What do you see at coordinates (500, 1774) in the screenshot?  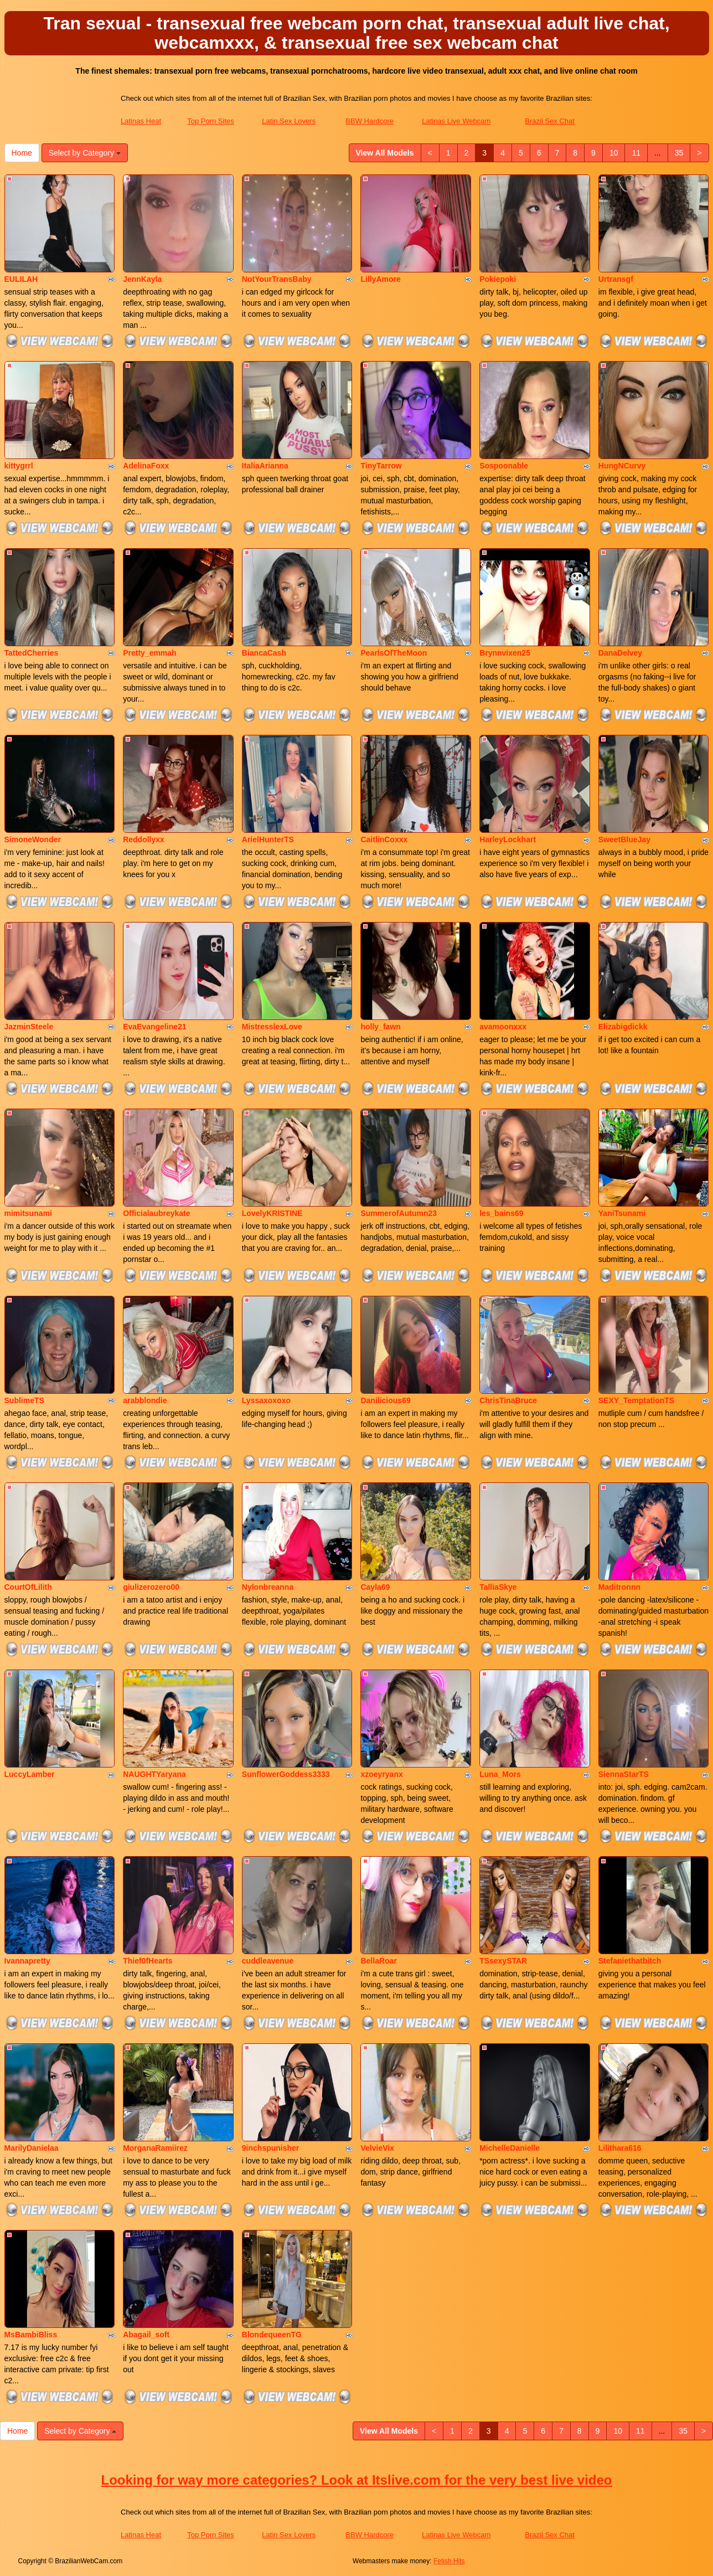 I see `Luna_Mors` at bounding box center [500, 1774].